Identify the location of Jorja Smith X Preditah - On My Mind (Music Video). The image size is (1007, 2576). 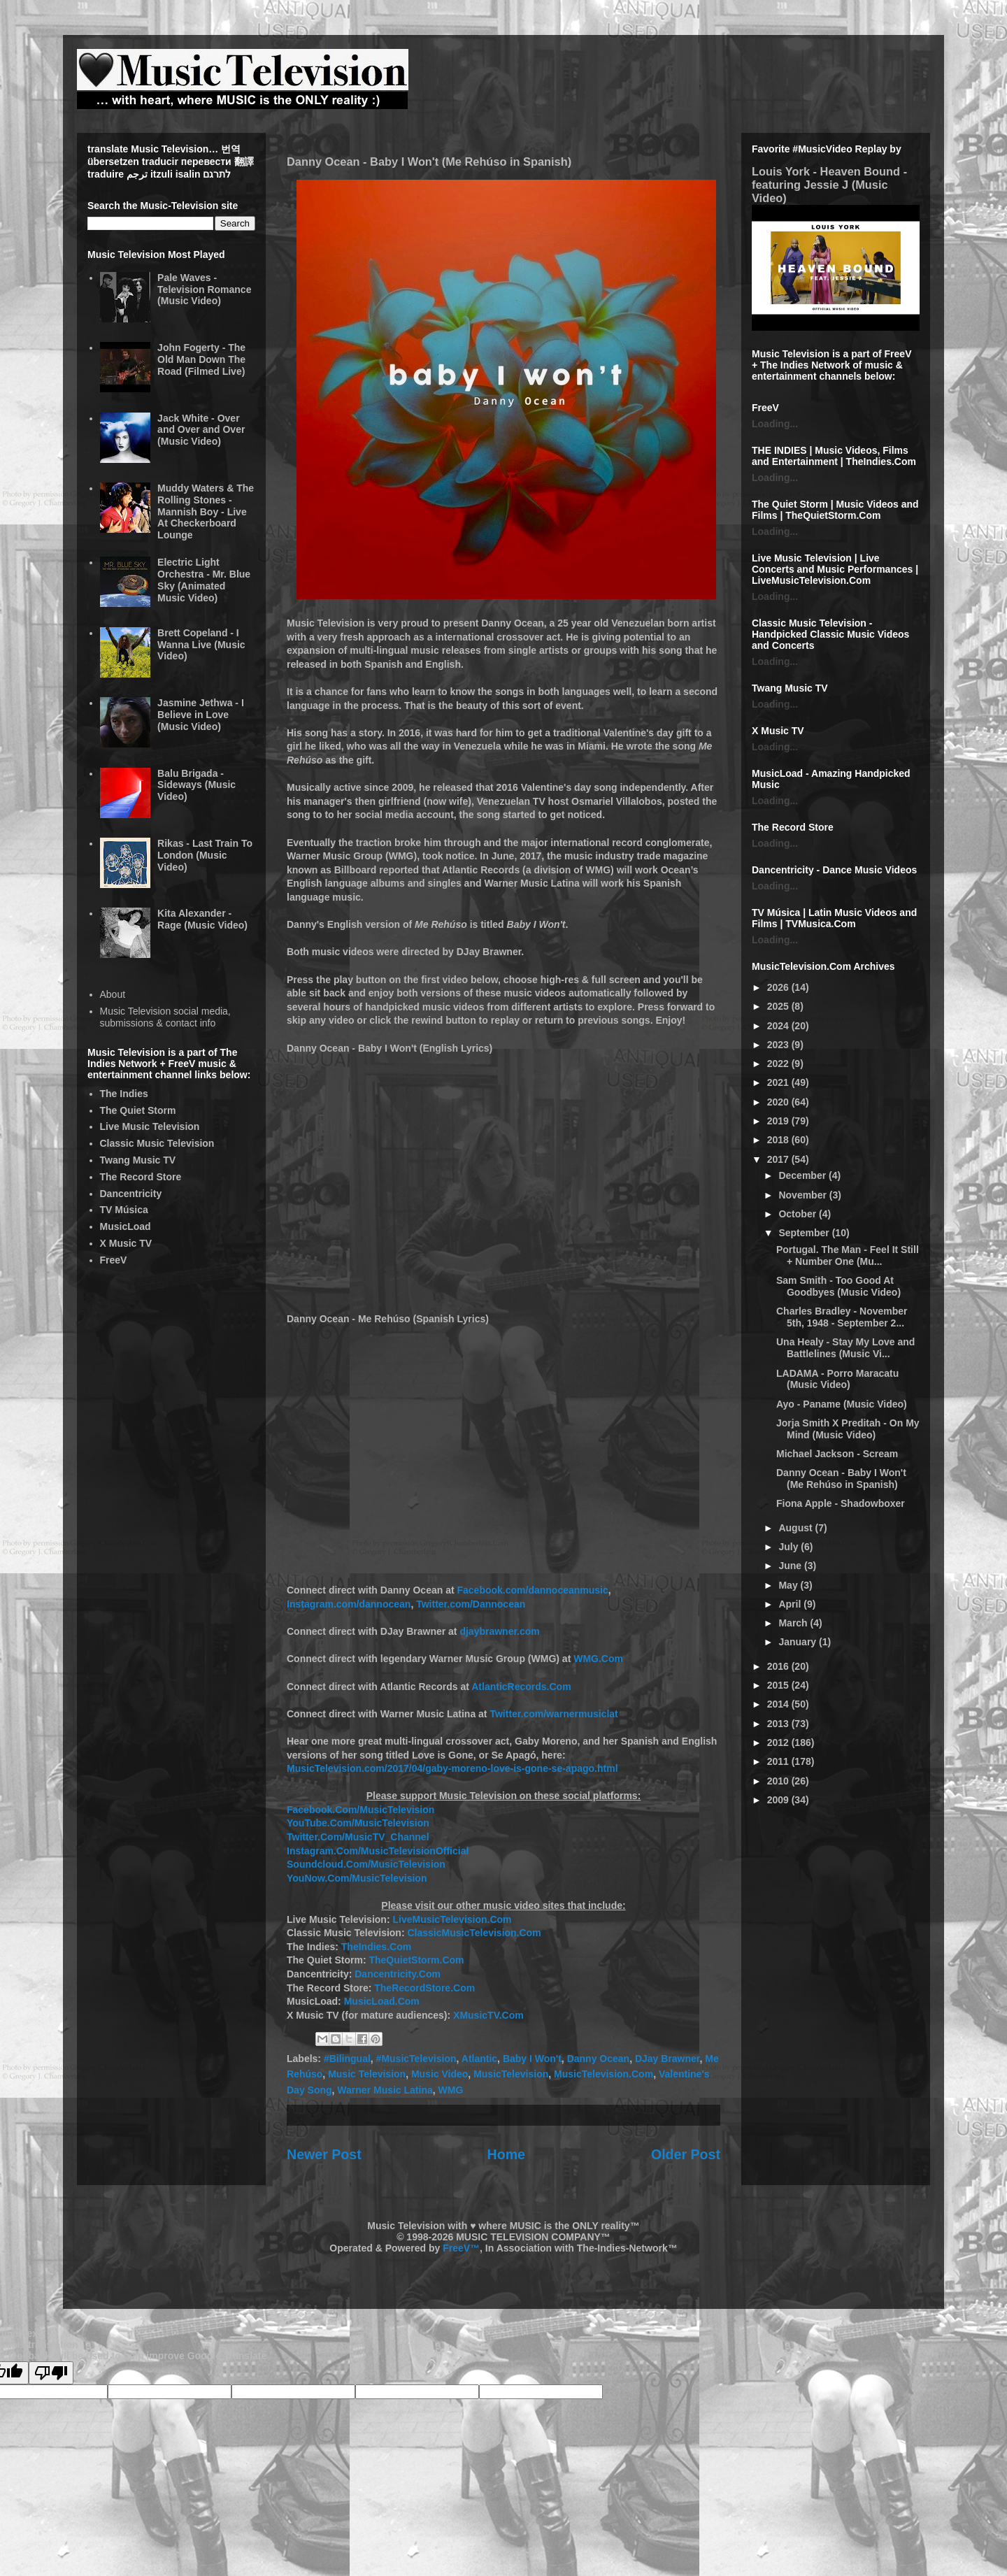
(848, 1428).